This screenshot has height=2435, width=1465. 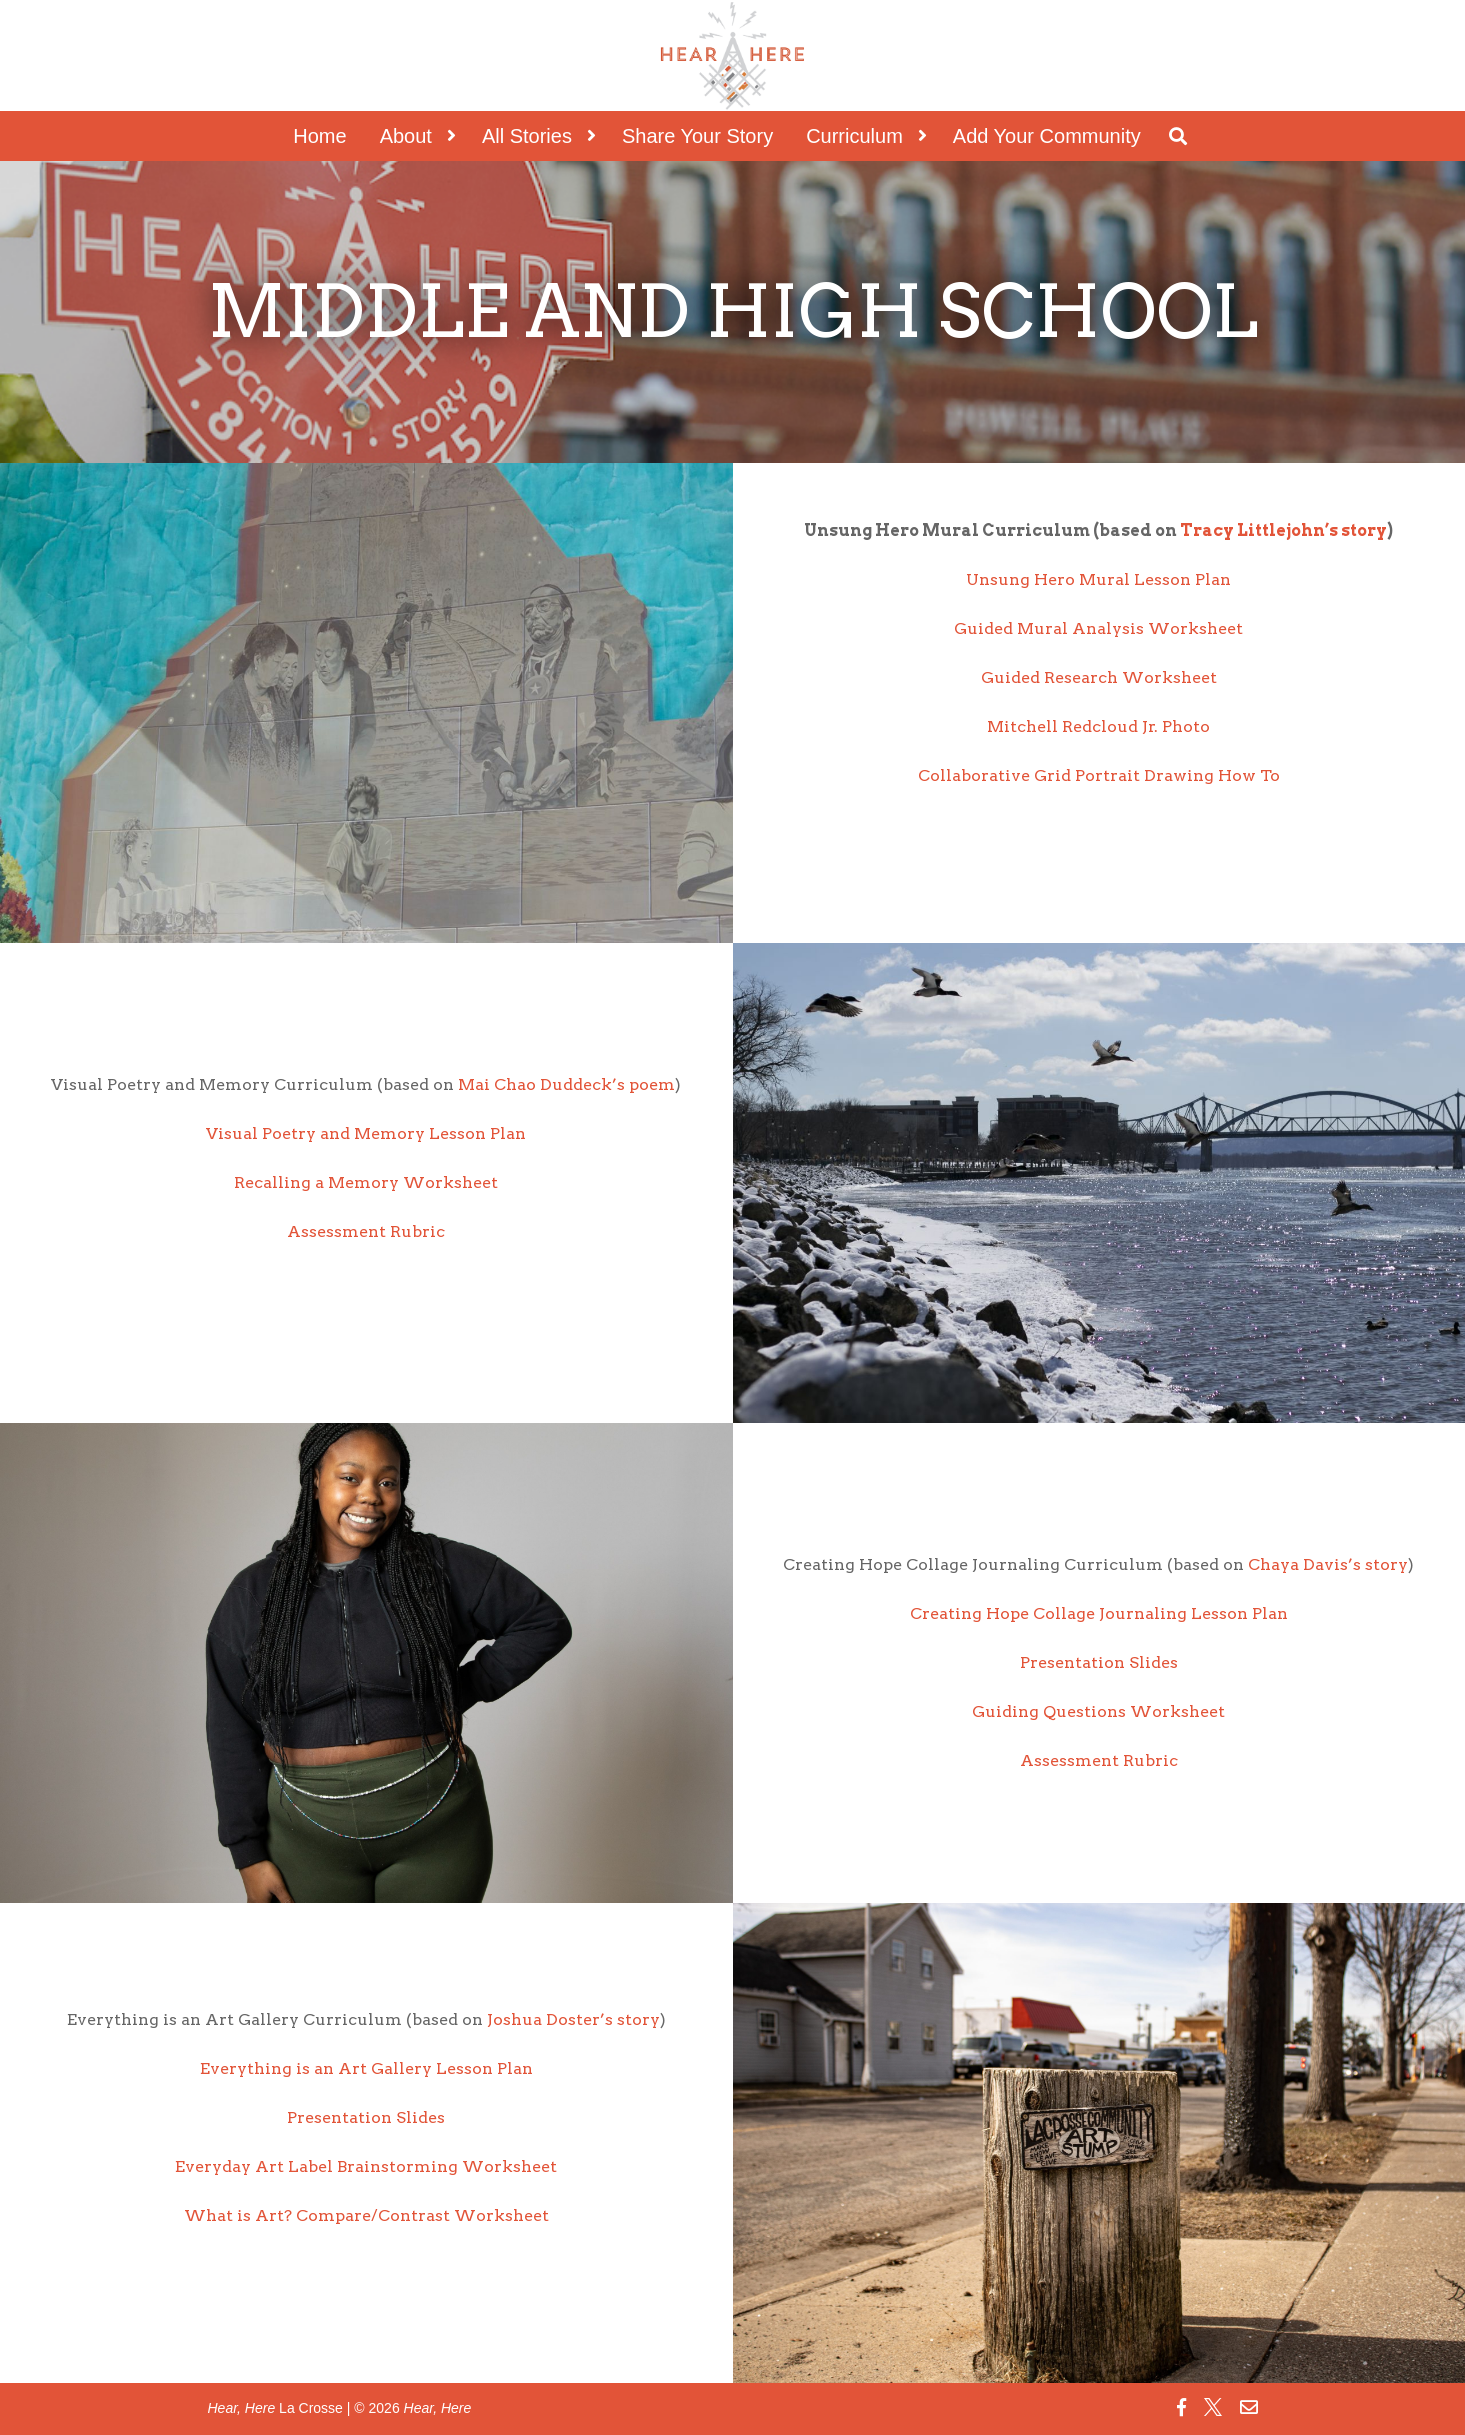 What do you see at coordinates (319, 136) in the screenshot?
I see `Home` at bounding box center [319, 136].